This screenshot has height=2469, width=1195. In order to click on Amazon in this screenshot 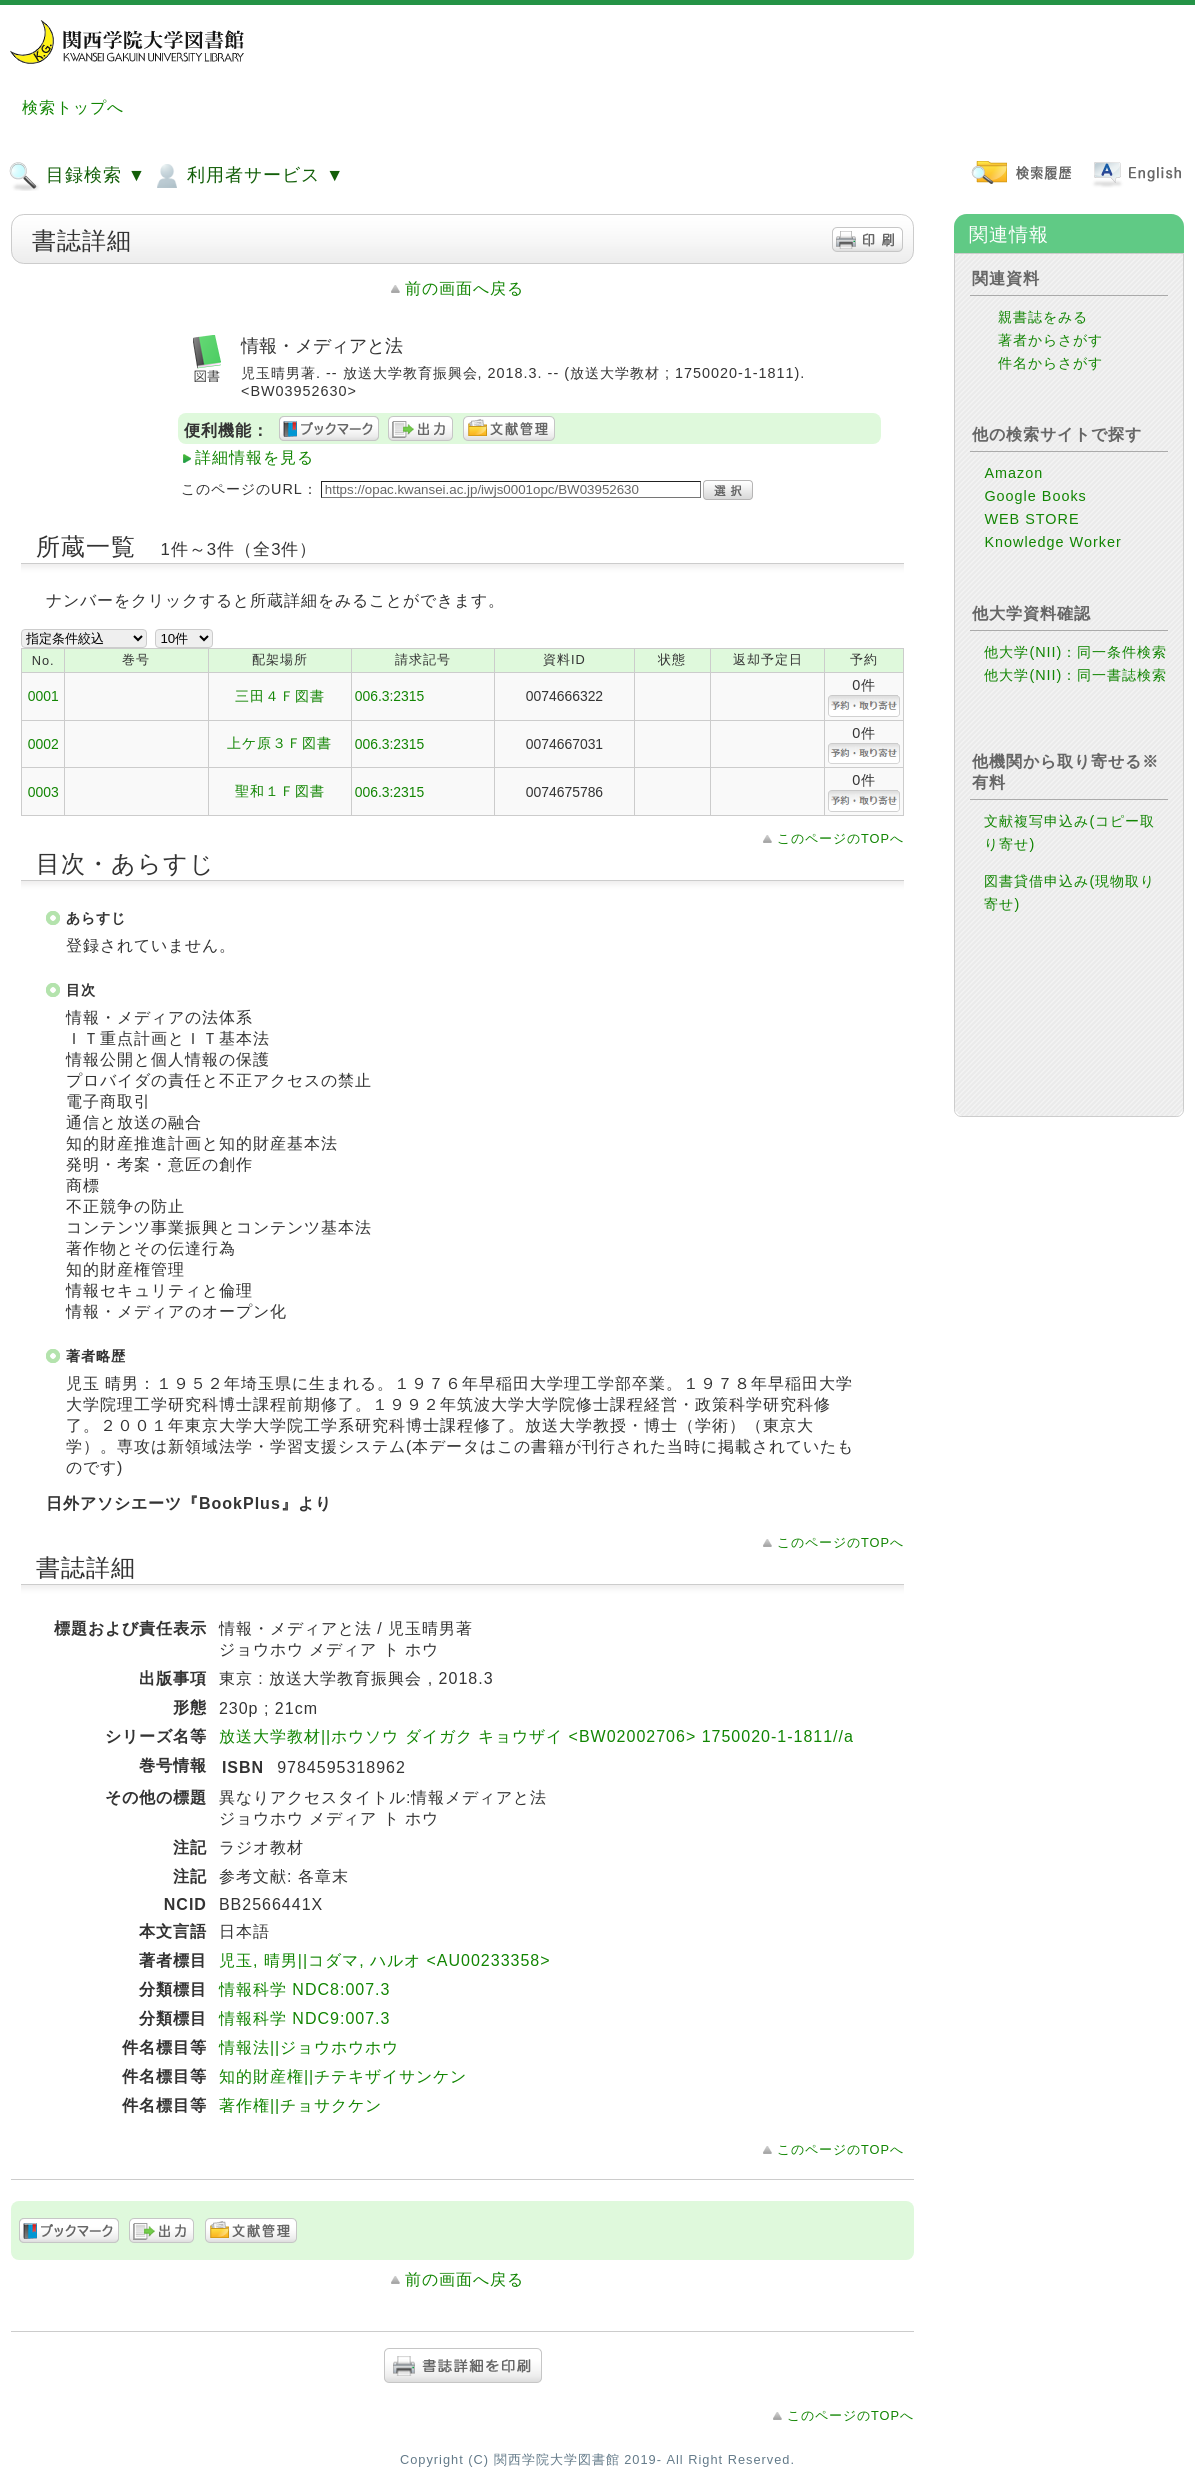, I will do `click(1013, 473)`.